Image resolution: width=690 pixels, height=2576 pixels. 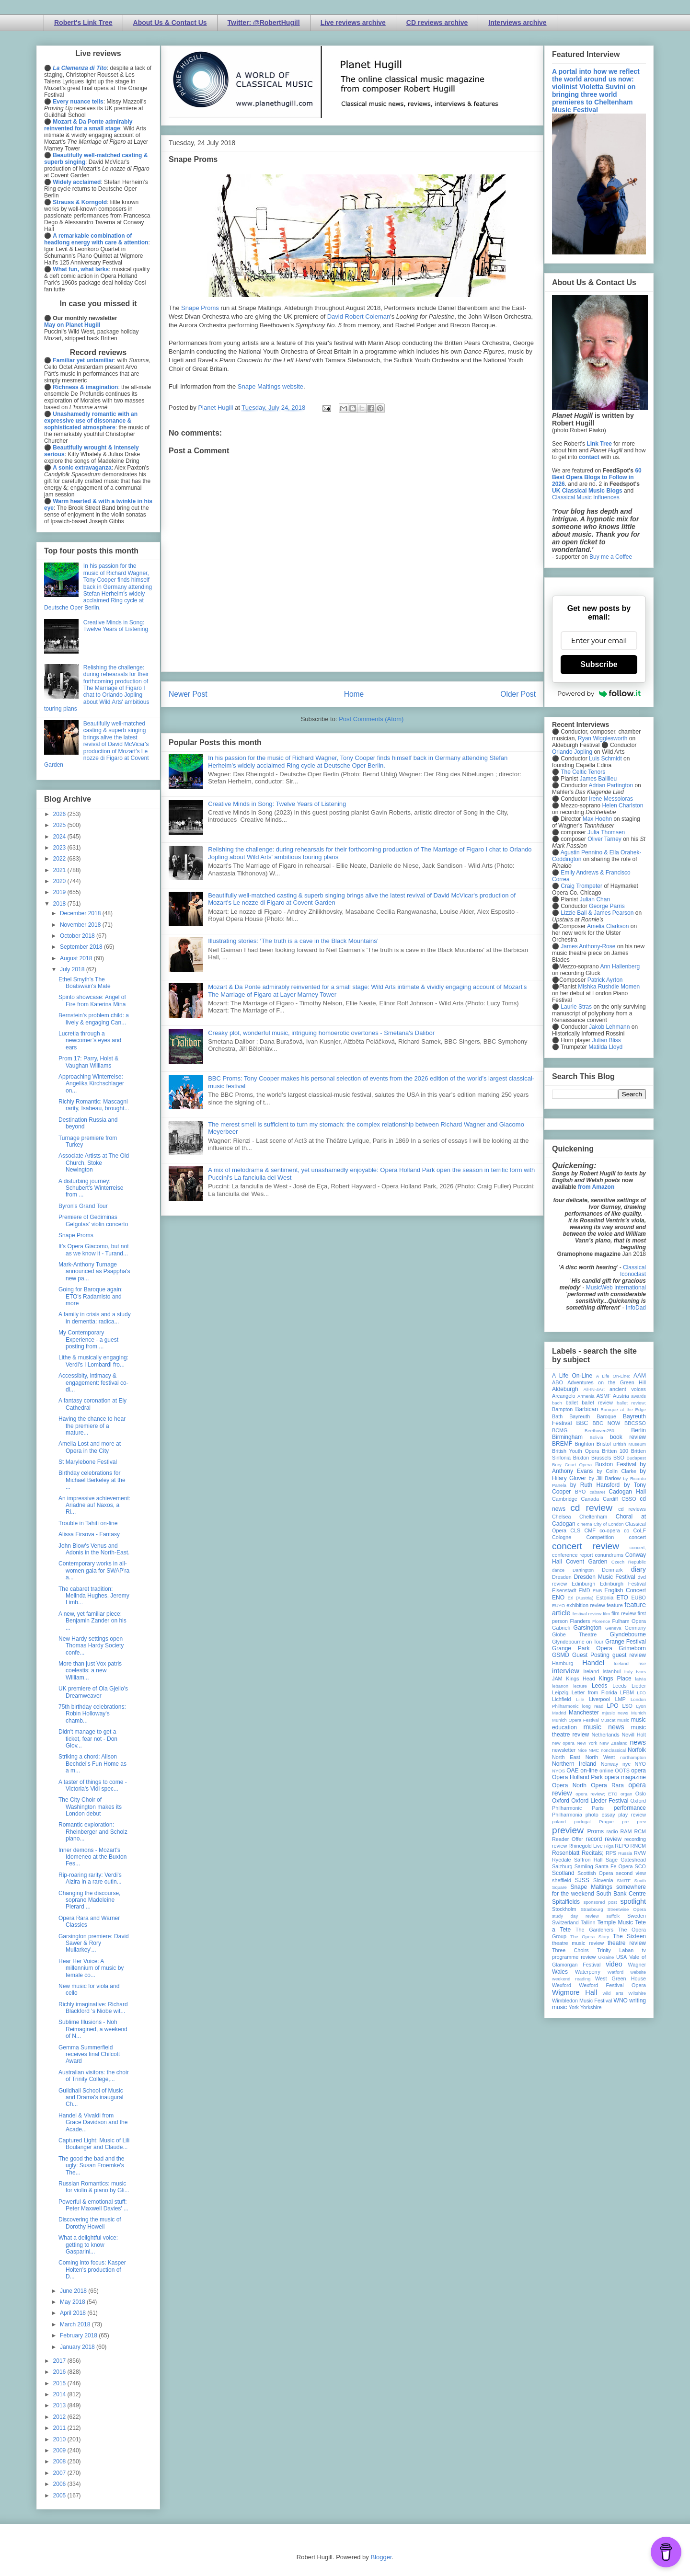 I want to click on George Parris, so click(x=607, y=906).